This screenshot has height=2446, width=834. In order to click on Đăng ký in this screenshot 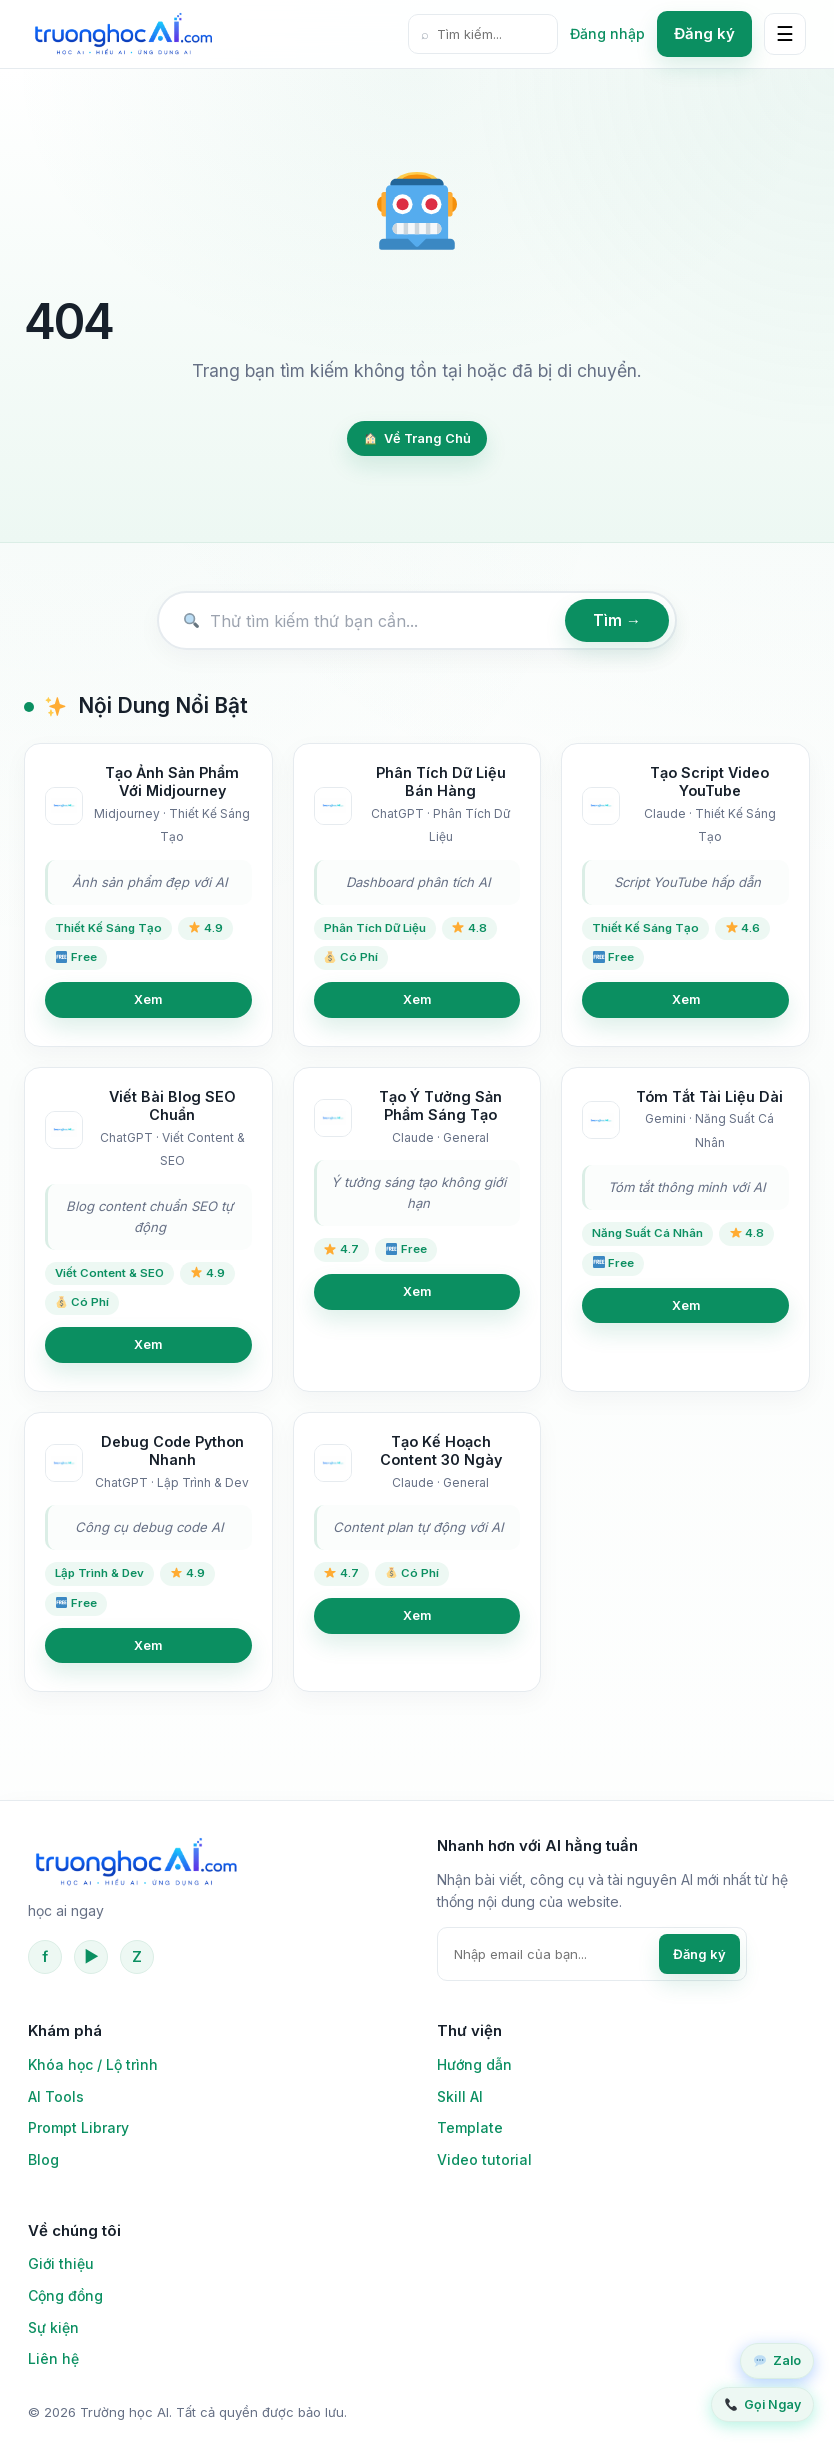, I will do `click(704, 33)`.